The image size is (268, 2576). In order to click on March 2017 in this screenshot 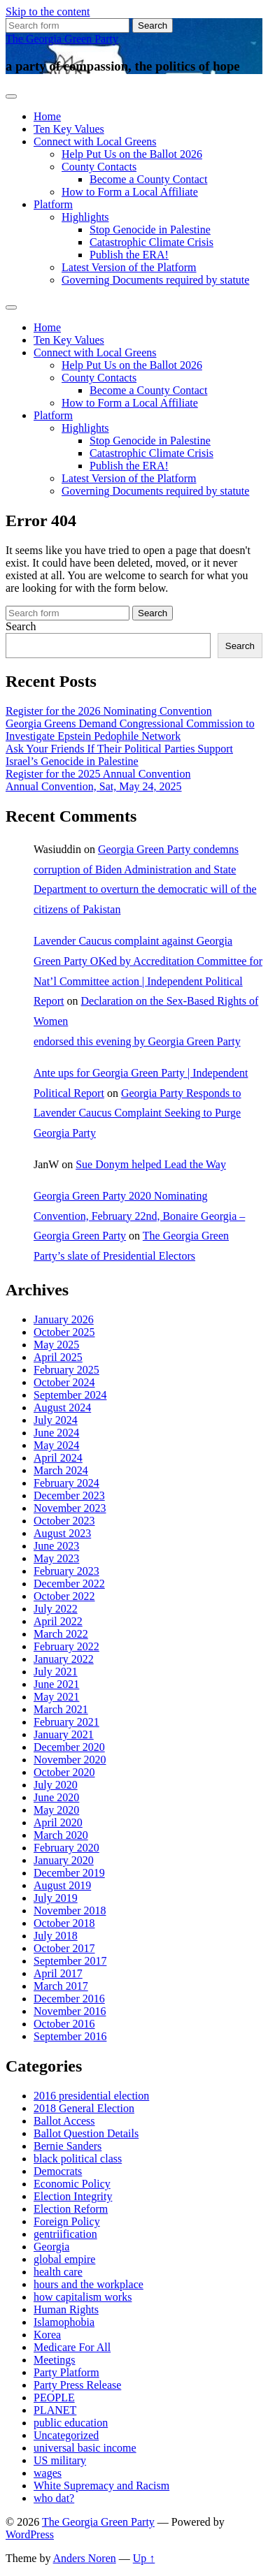, I will do `click(61, 1986)`.